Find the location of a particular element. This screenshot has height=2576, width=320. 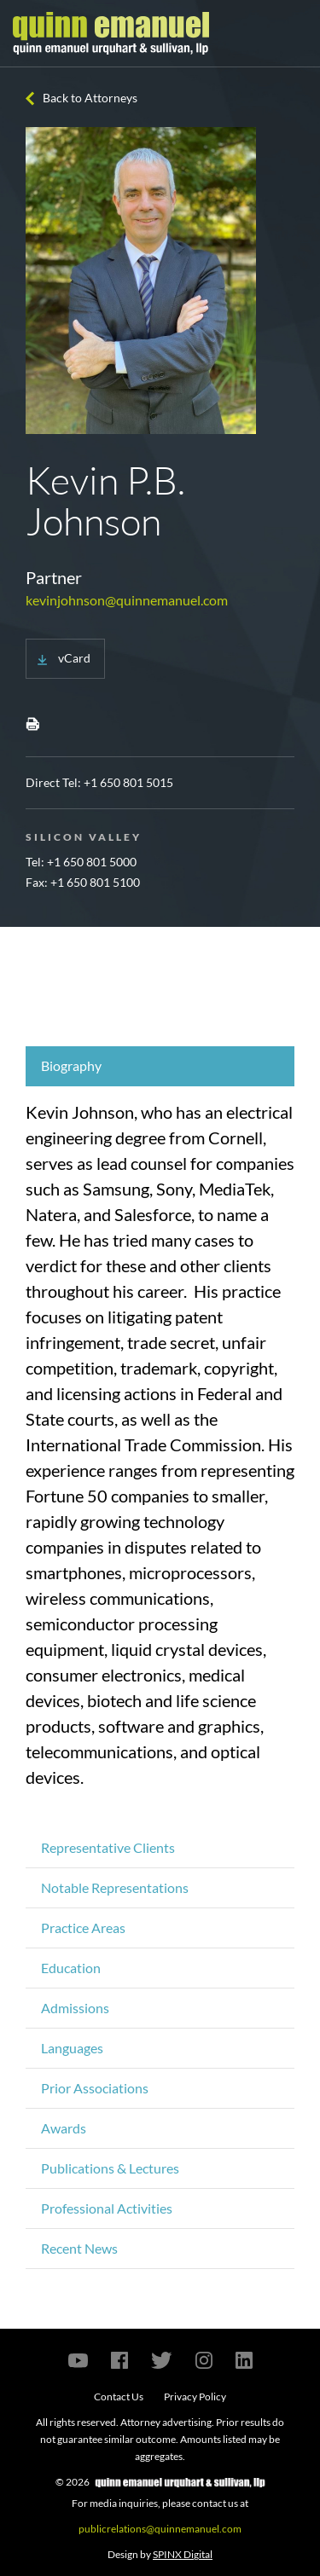

Contact Us is located at coordinates (118, 2396).